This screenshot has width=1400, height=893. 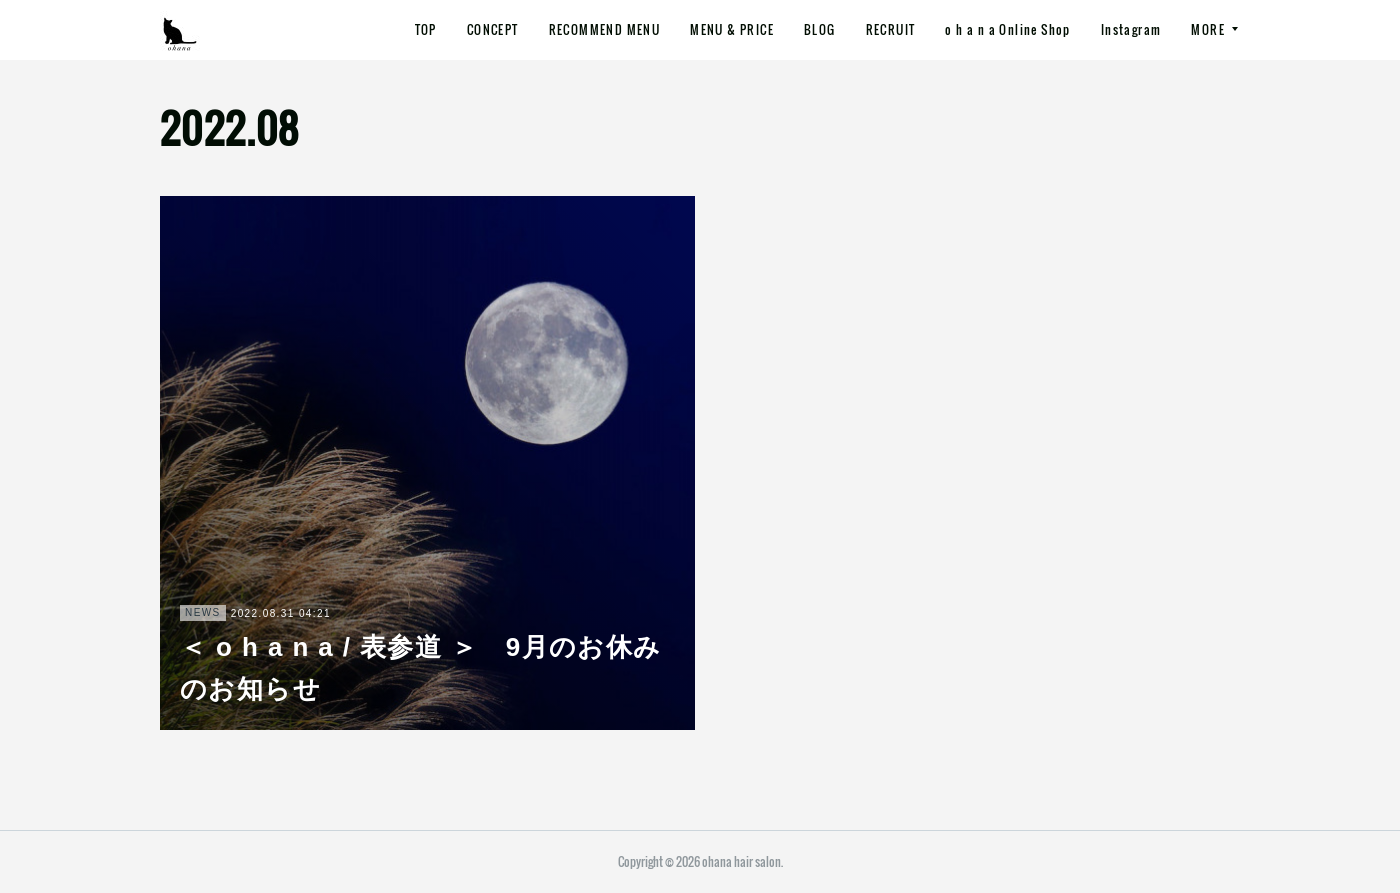 What do you see at coordinates (493, 29) in the screenshot?
I see `CONCEPT` at bounding box center [493, 29].